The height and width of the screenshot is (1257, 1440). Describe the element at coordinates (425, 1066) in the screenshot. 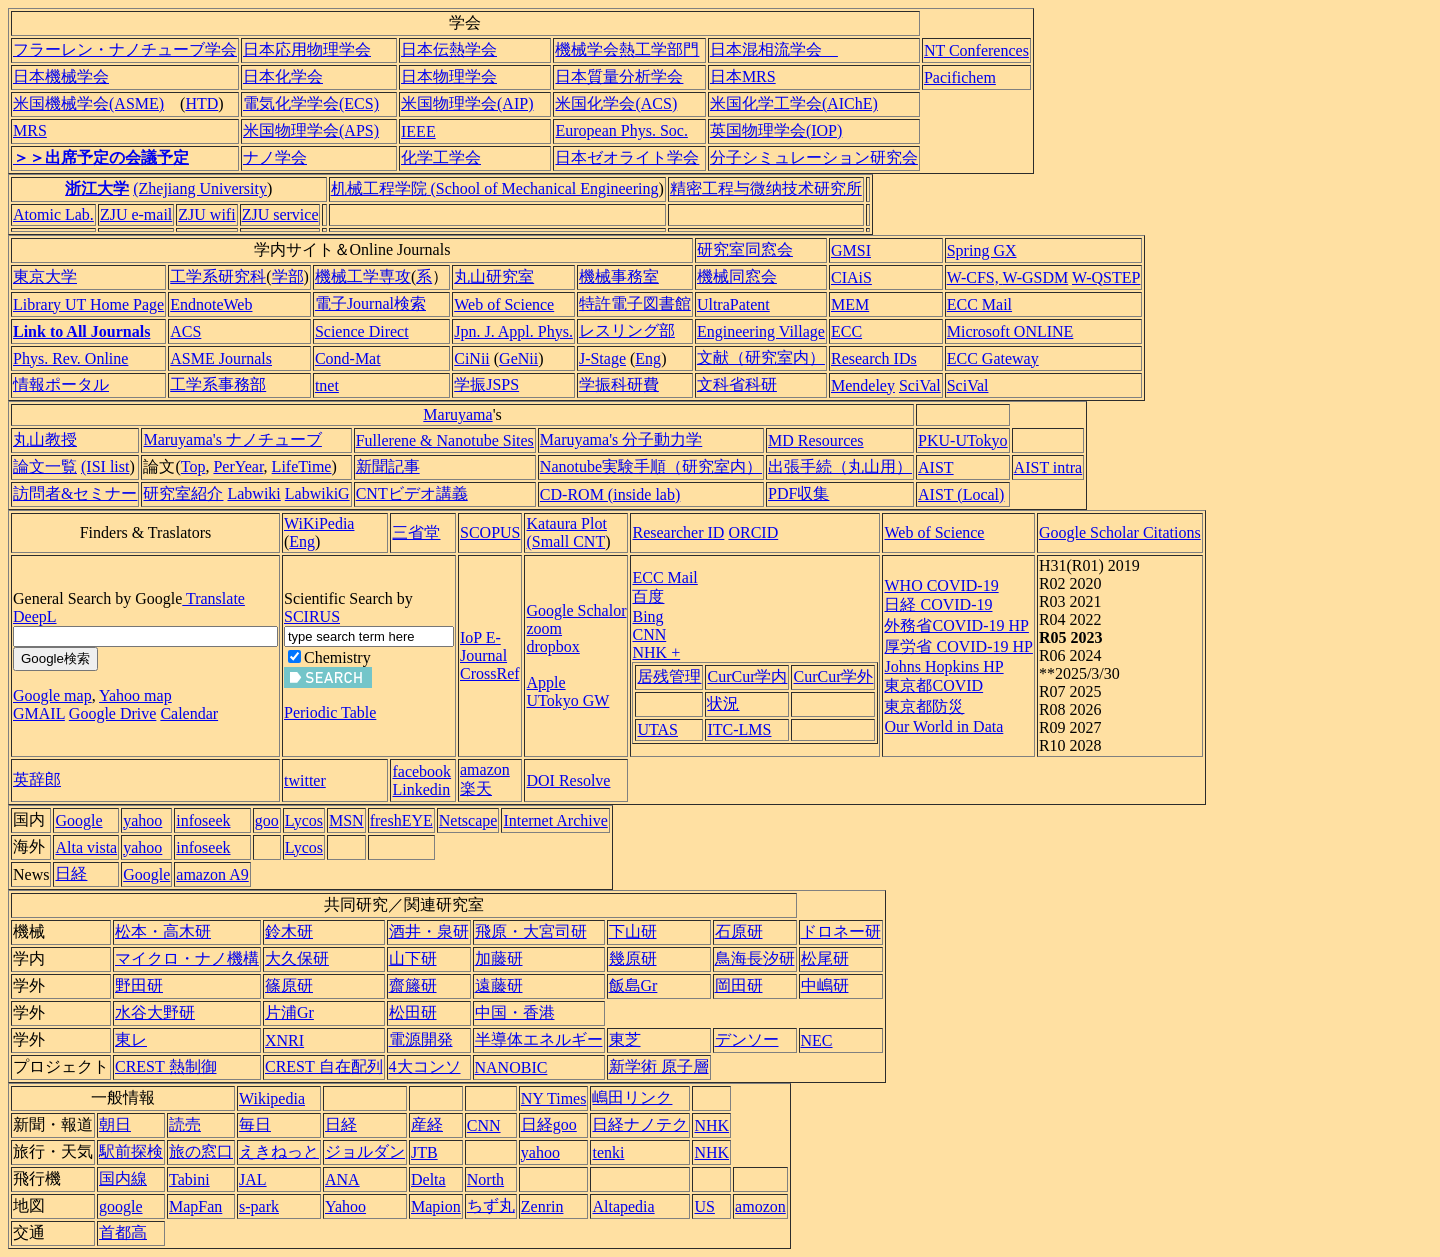

I see `4大コンソ` at that location.